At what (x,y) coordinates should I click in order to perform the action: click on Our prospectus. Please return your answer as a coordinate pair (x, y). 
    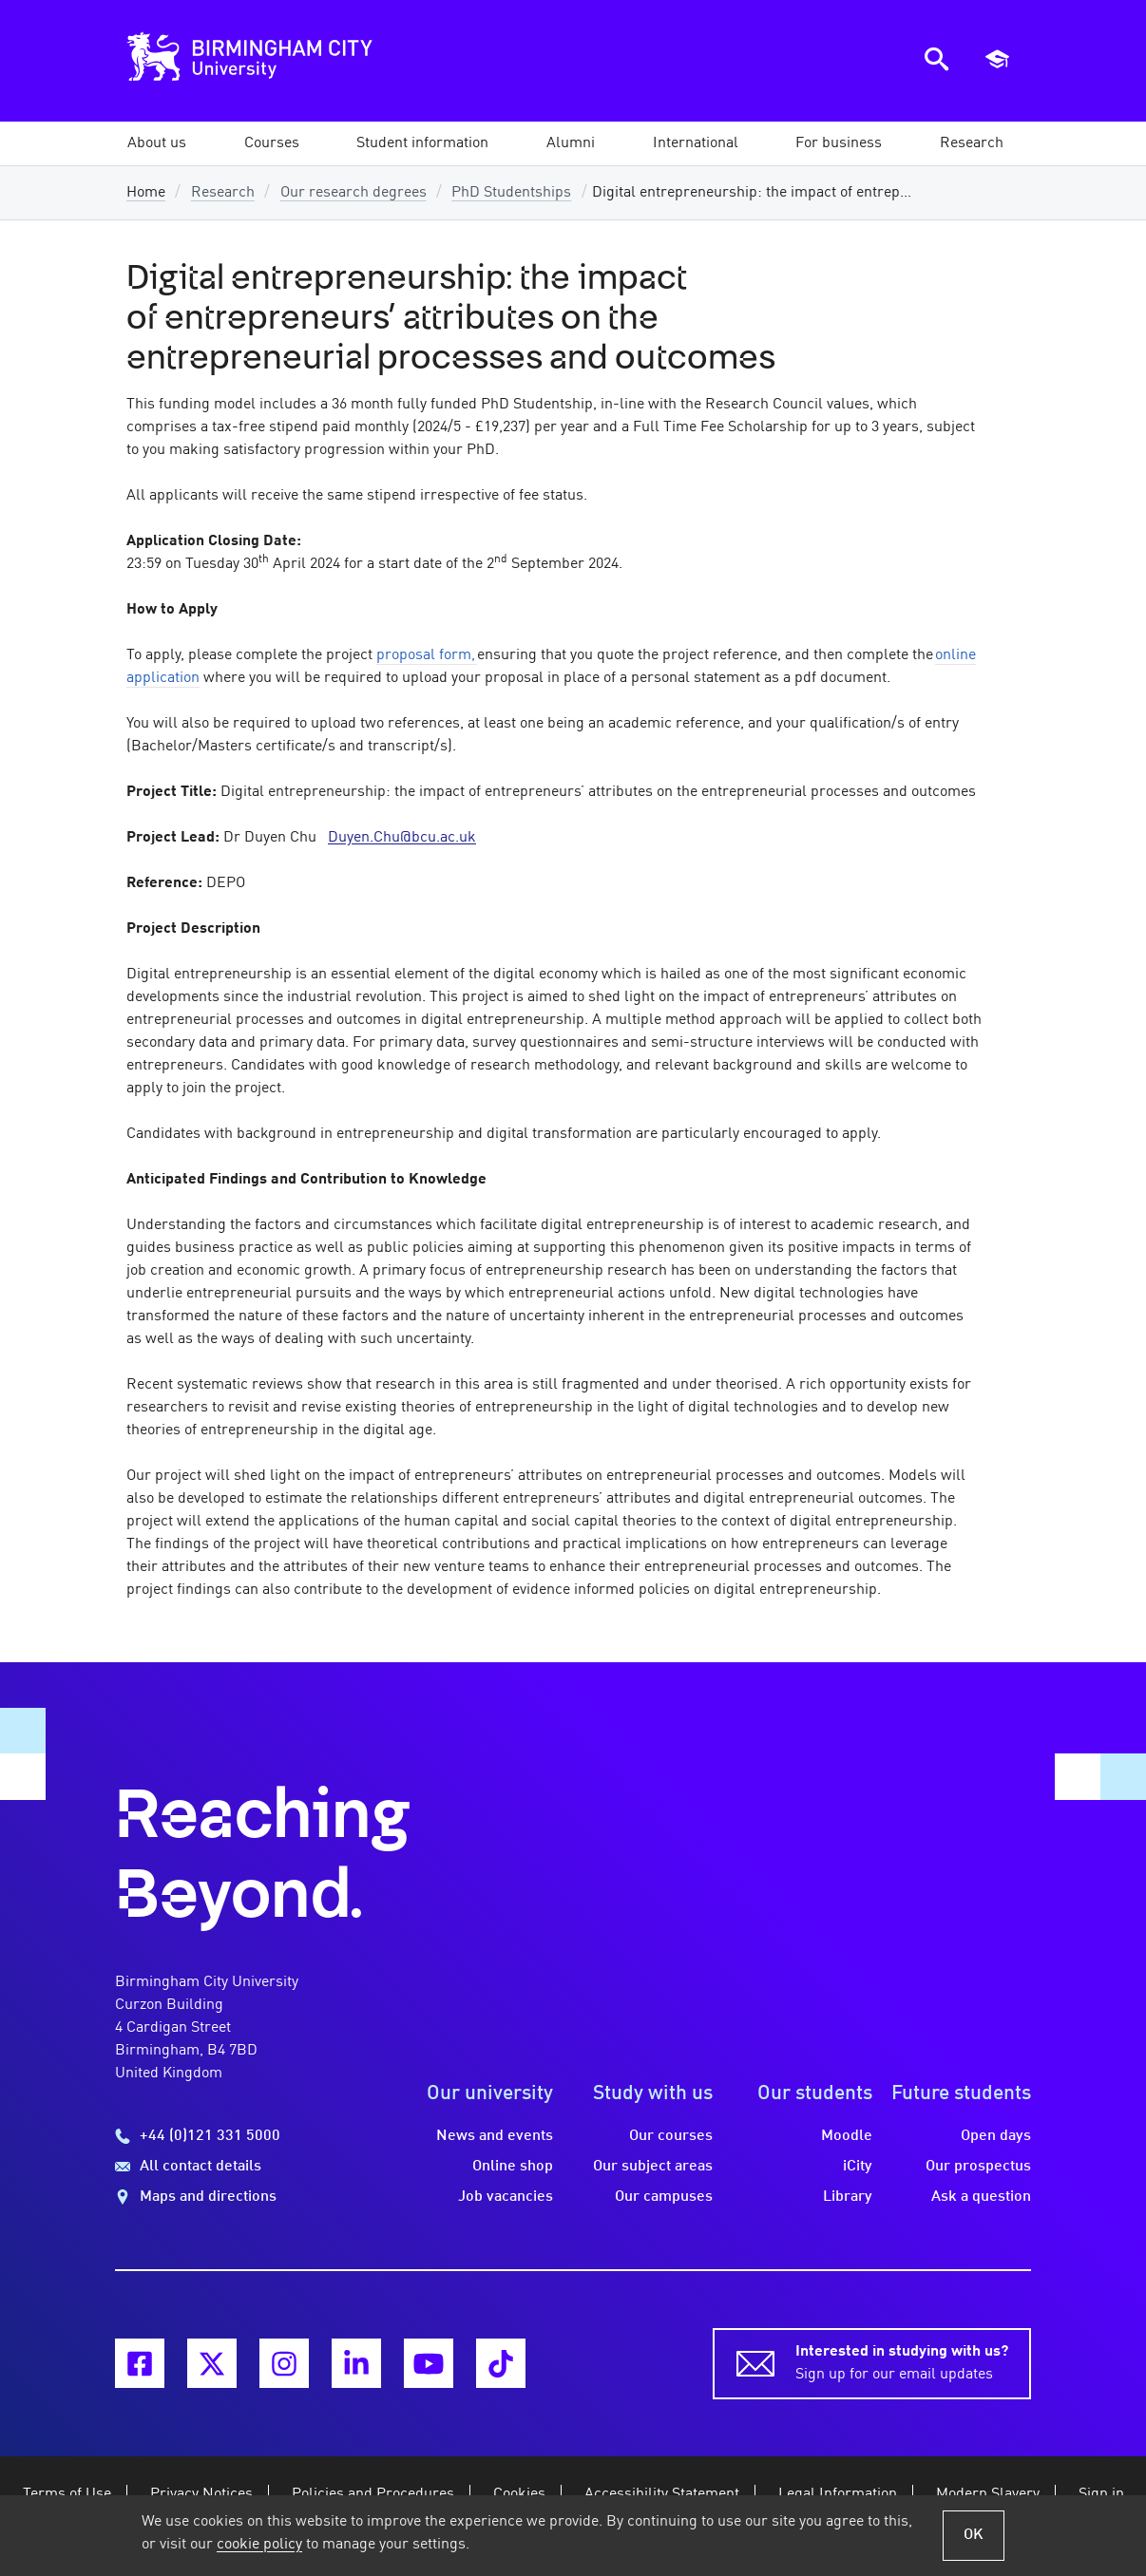
    Looking at the image, I should click on (978, 2166).